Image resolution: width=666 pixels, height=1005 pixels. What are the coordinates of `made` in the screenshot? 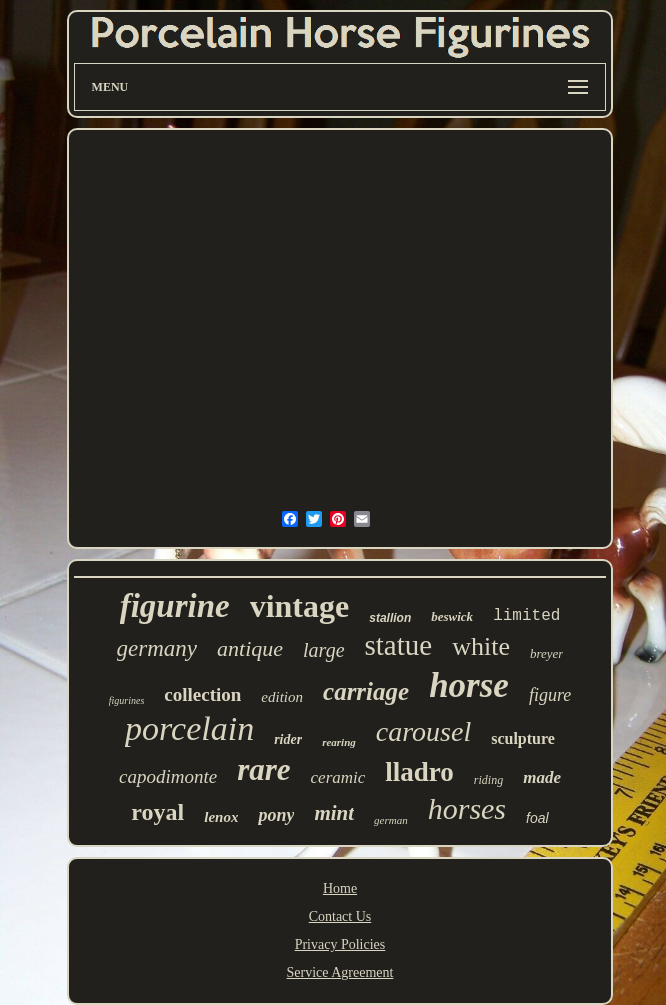 It's located at (542, 777).